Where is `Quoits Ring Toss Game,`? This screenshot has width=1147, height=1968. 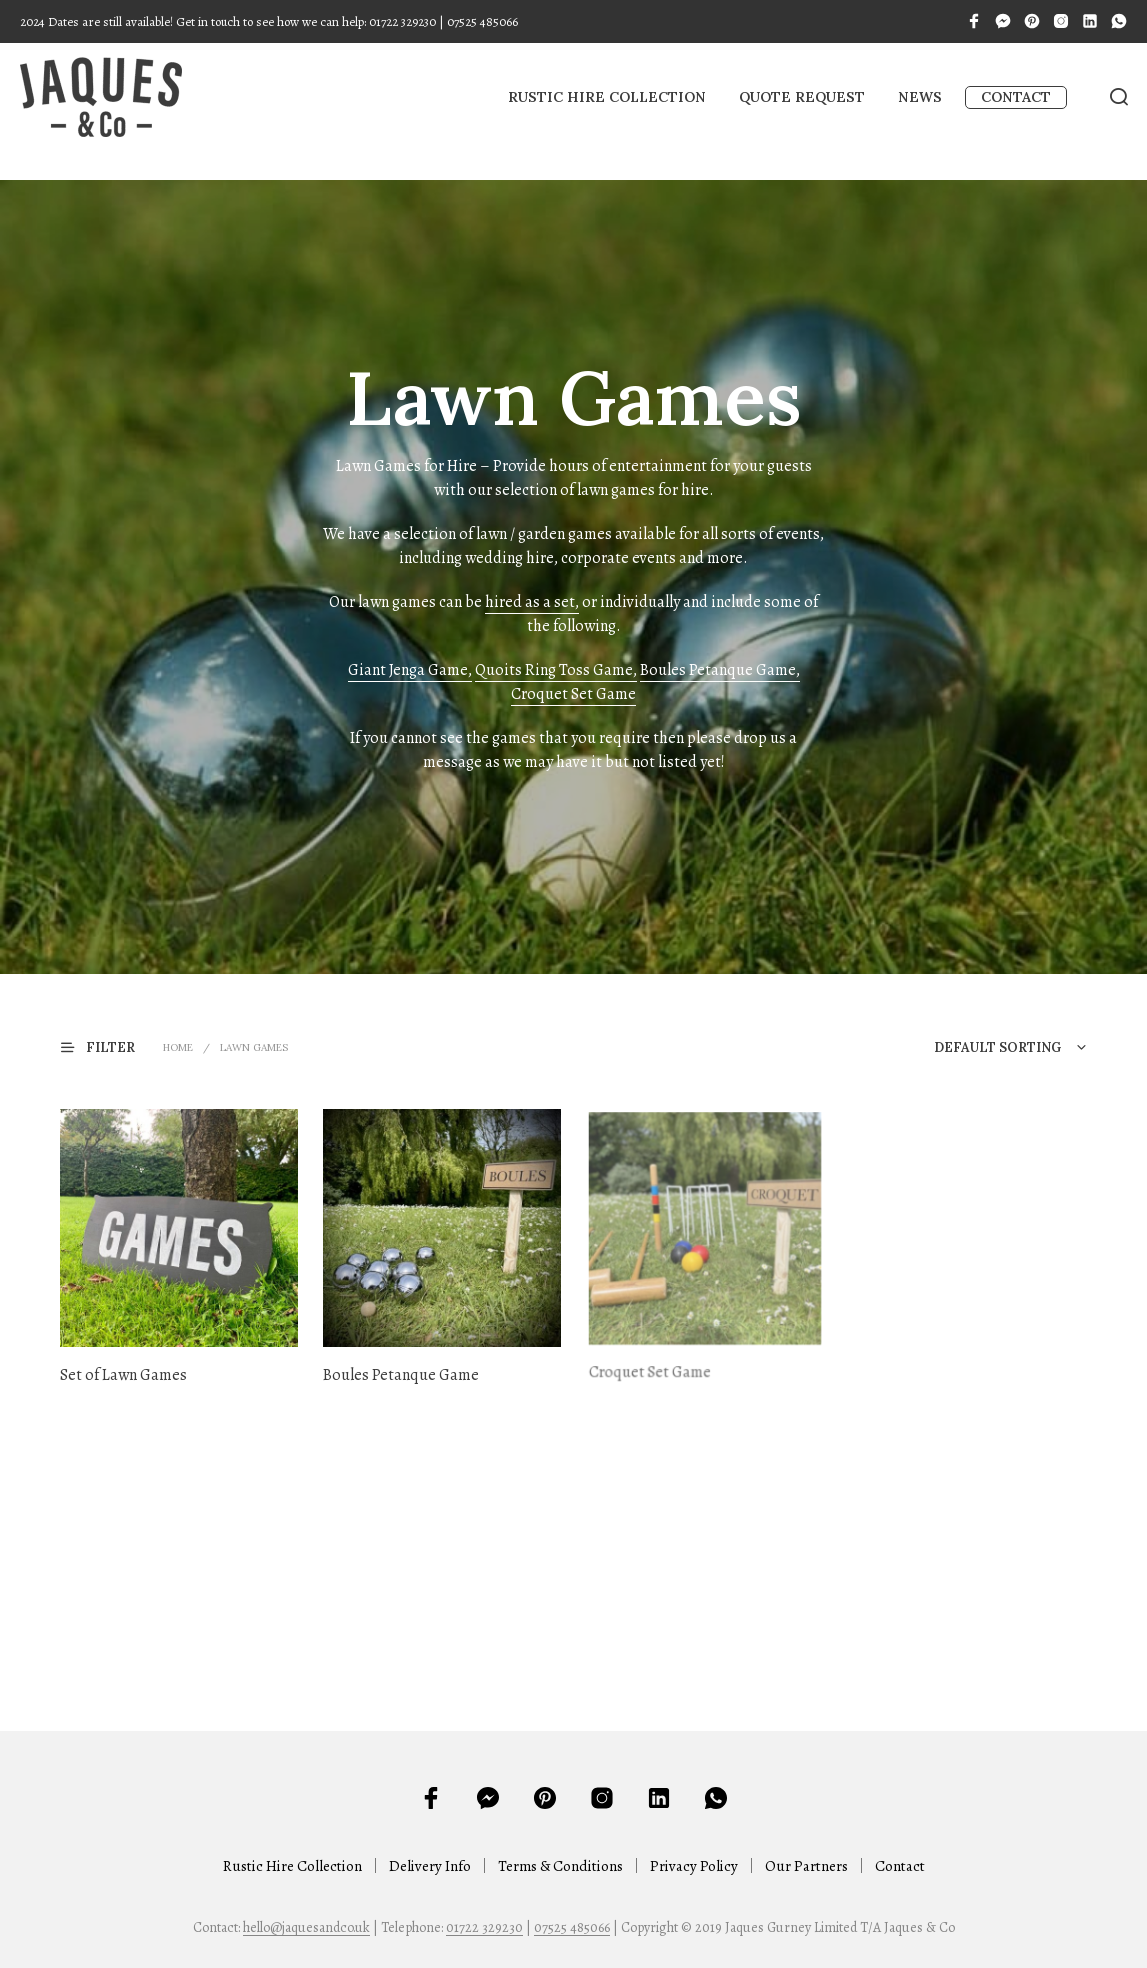 Quoits Ring Toss Game, is located at coordinates (556, 670).